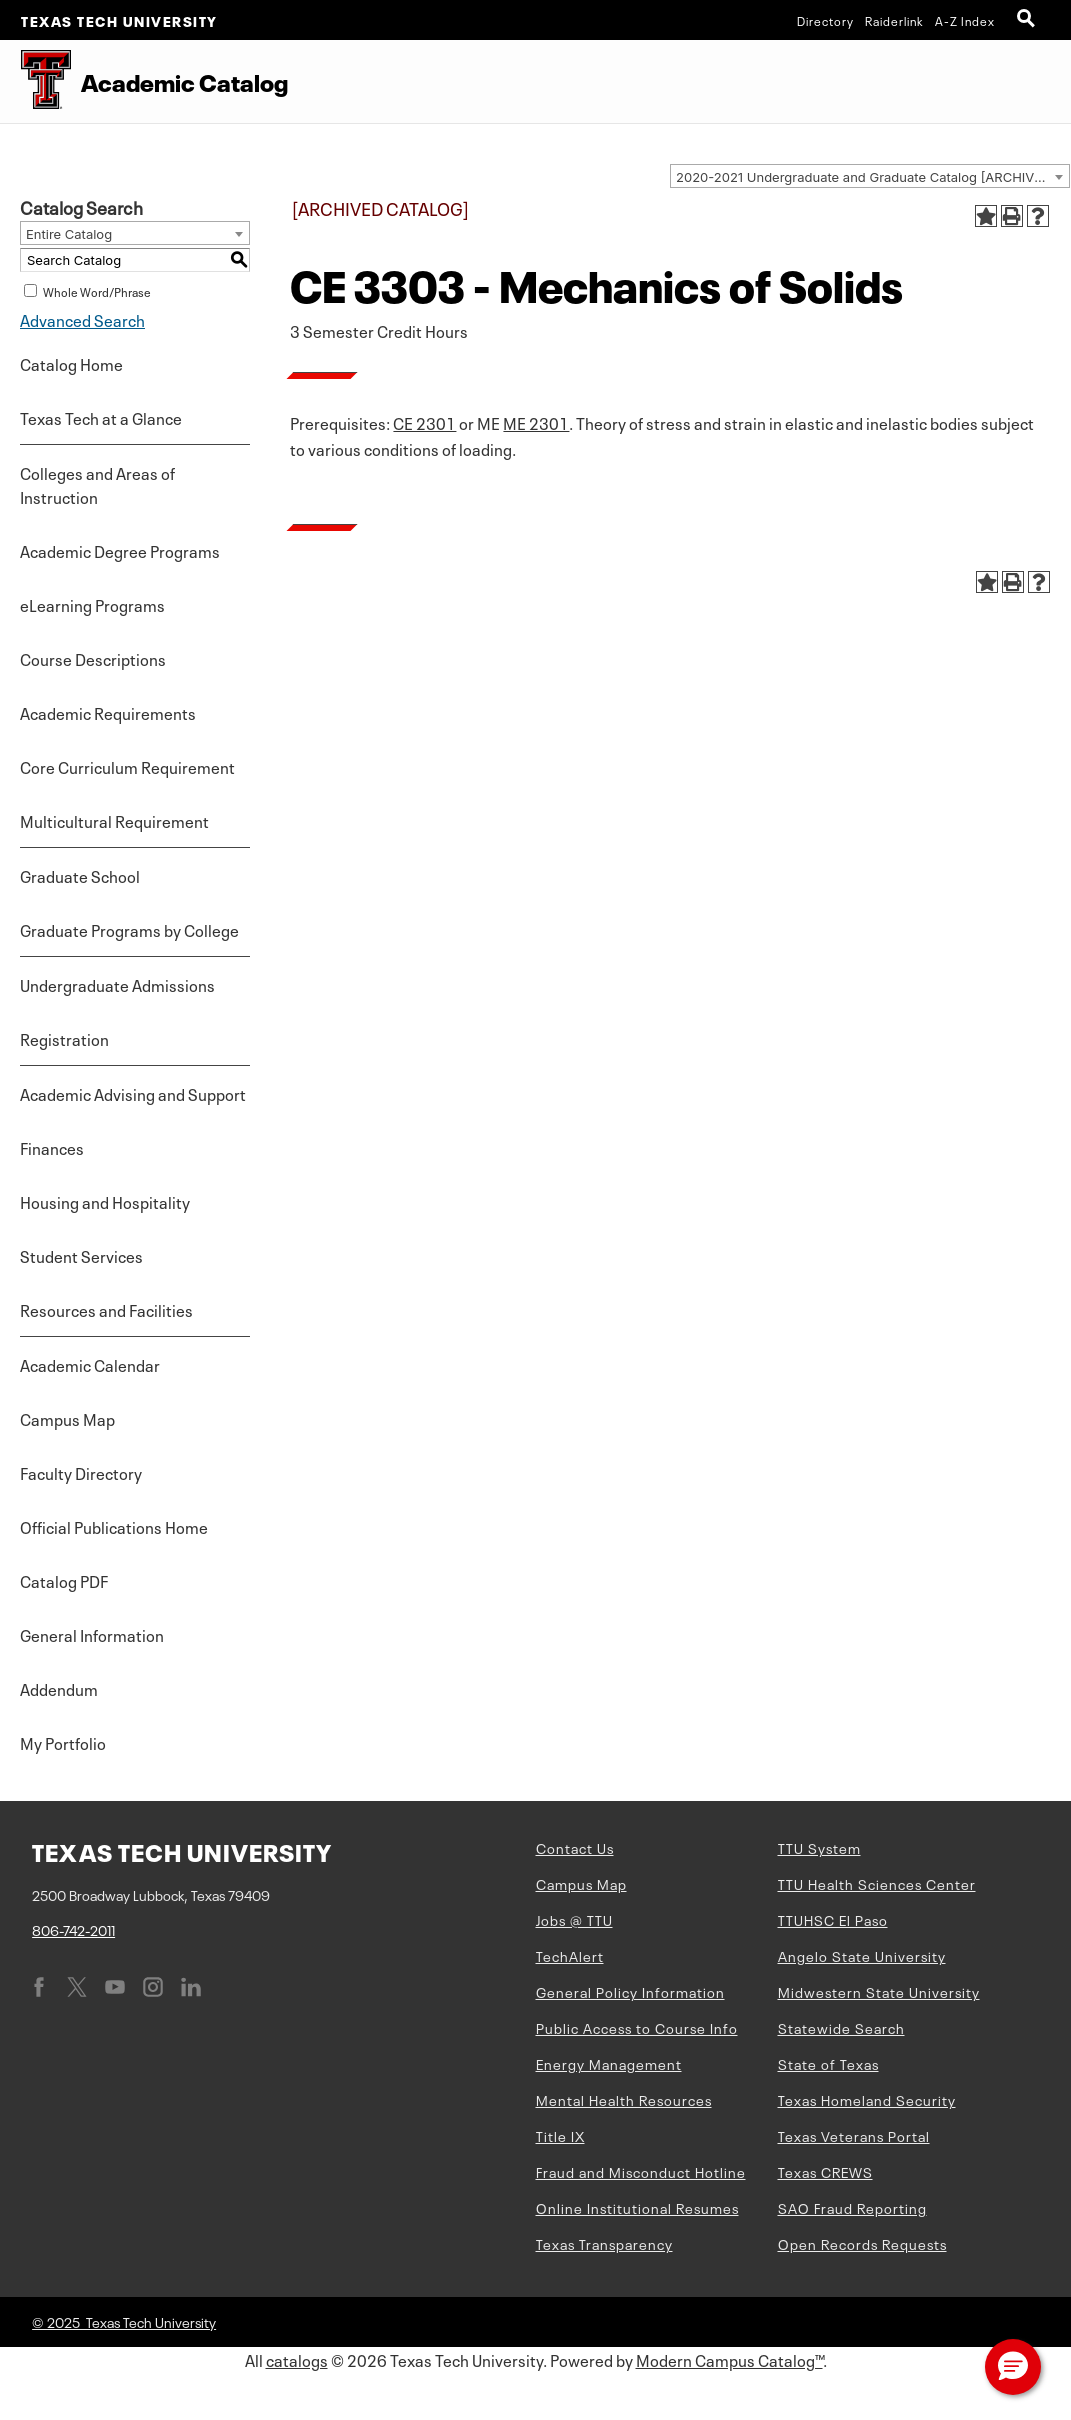 Image resolution: width=1071 pixels, height=2420 pixels. Describe the element at coordinates (986, 216) in the screenshot. I see `[Add to Portfolio (opens a new window)]` at that location.